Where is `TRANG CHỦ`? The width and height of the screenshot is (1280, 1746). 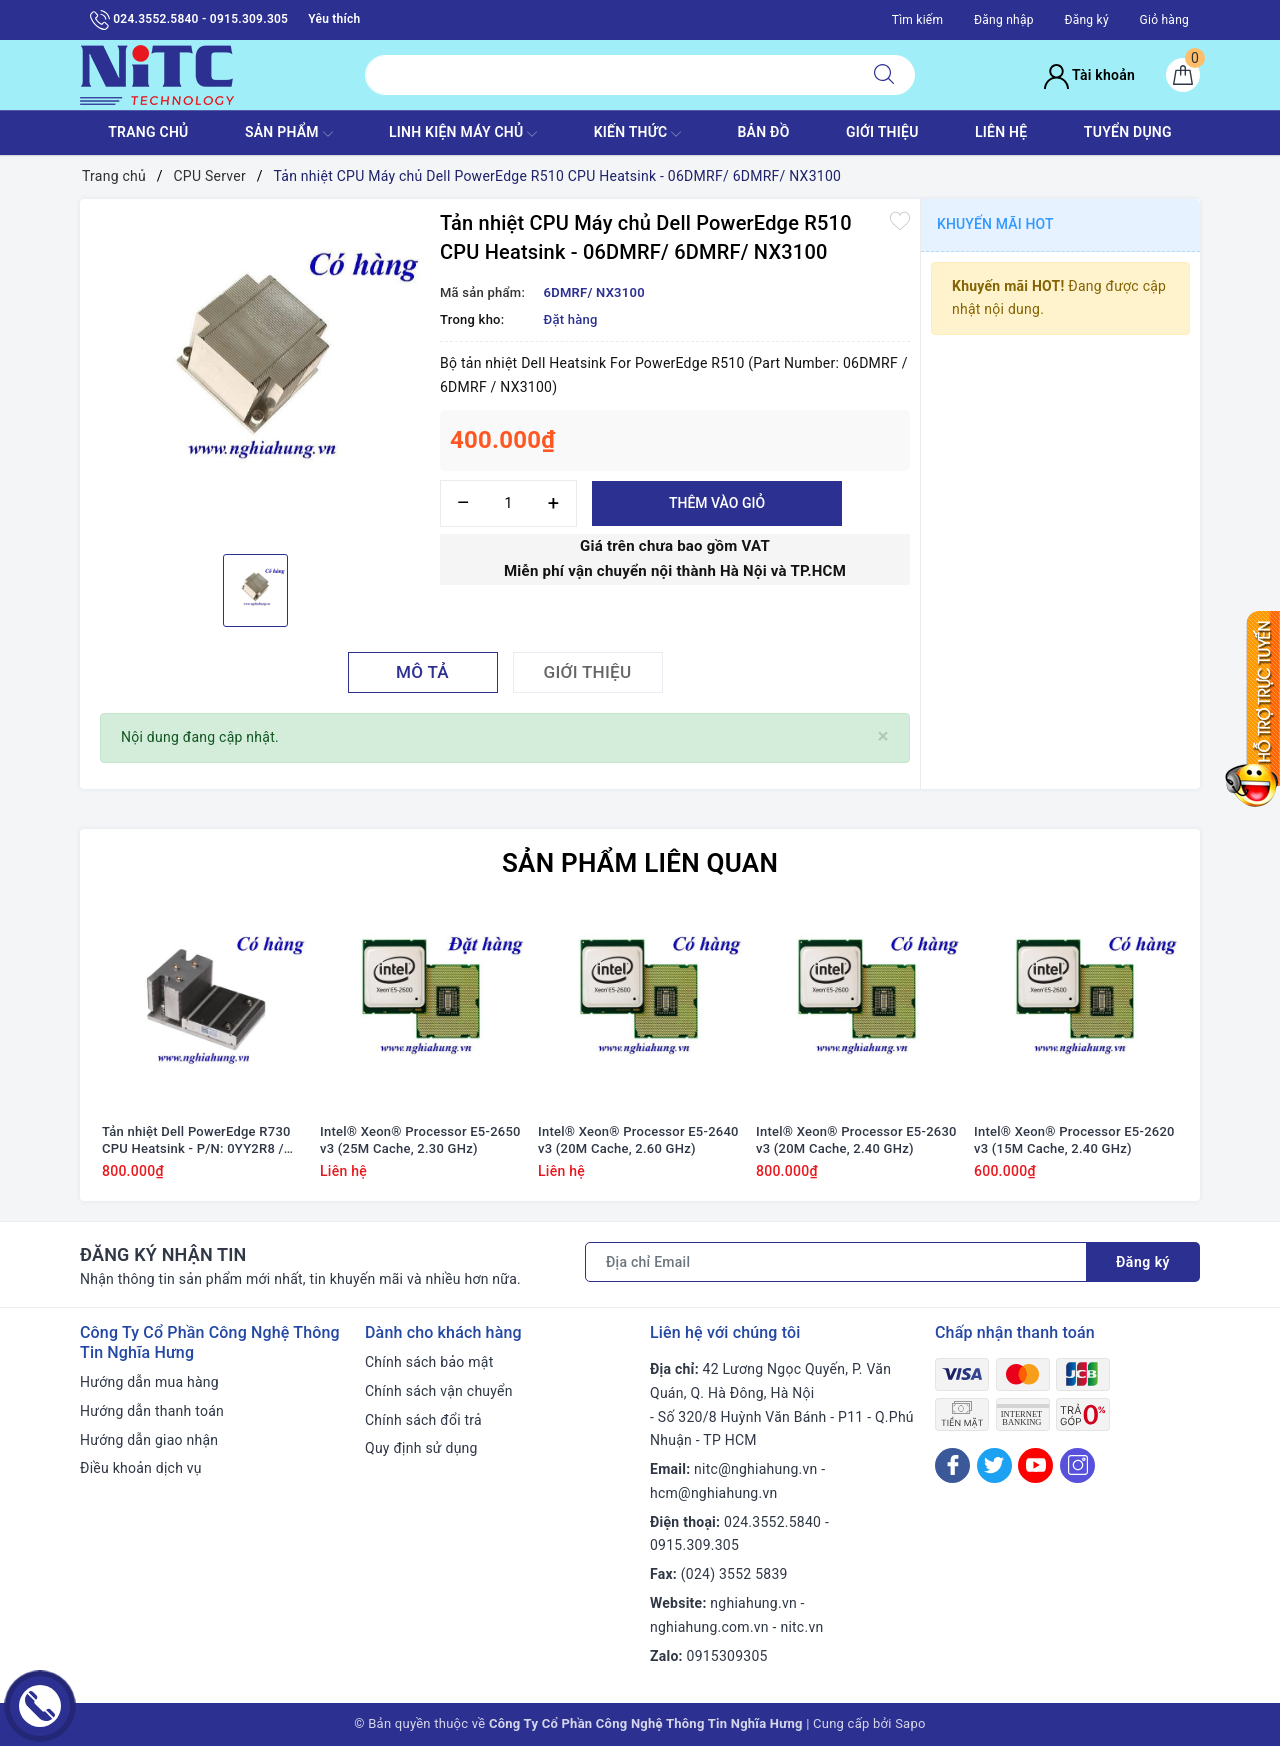 TRANG CHỦ is located at coordinates (148, 132).